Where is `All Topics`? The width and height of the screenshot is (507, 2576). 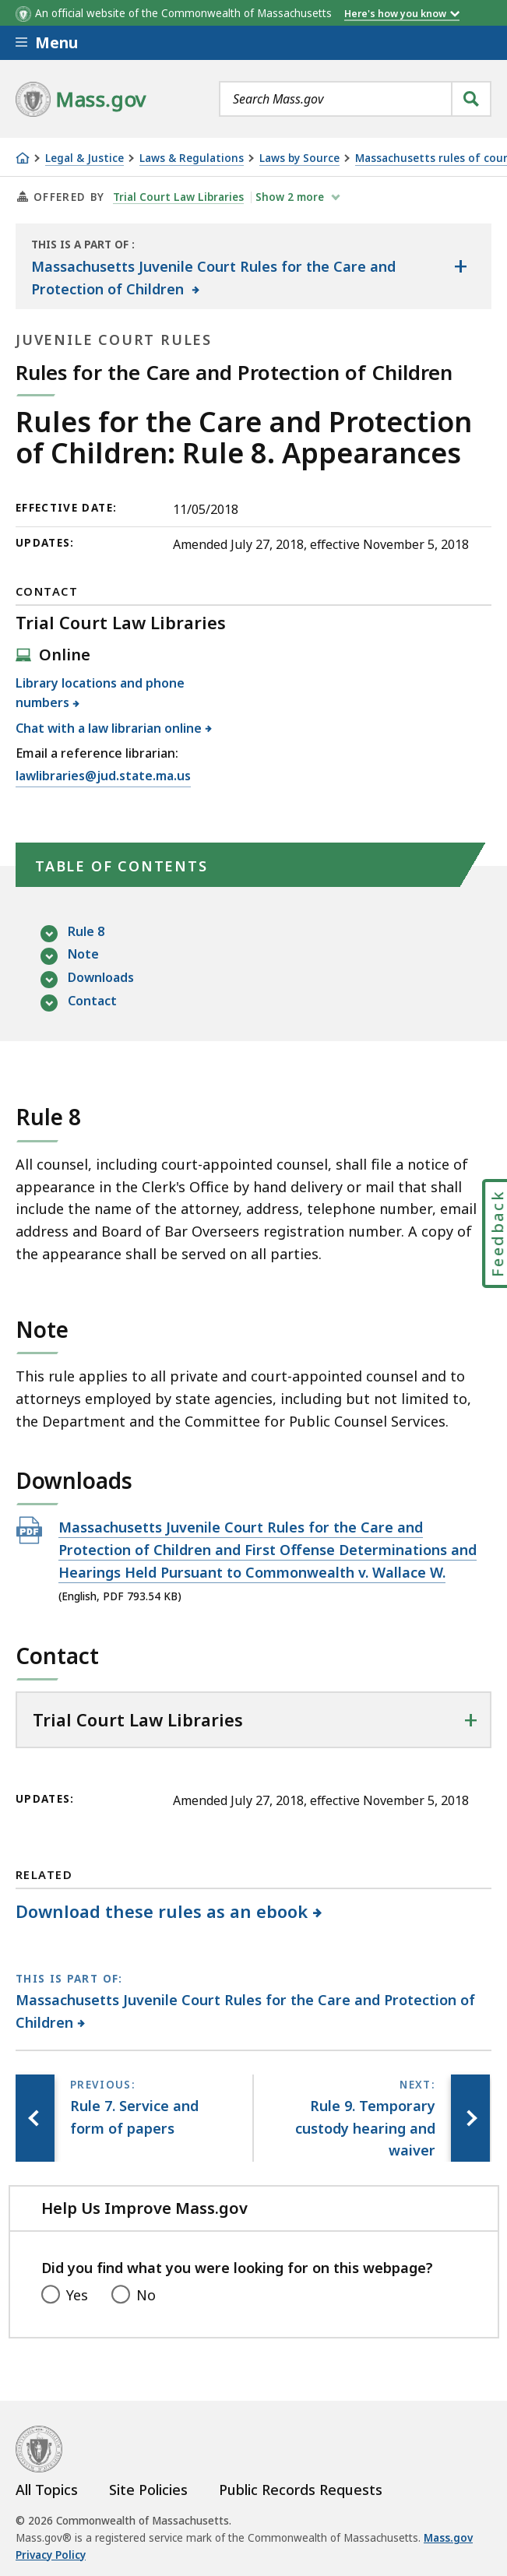 All Topics is located at coordinates (47, 2489).